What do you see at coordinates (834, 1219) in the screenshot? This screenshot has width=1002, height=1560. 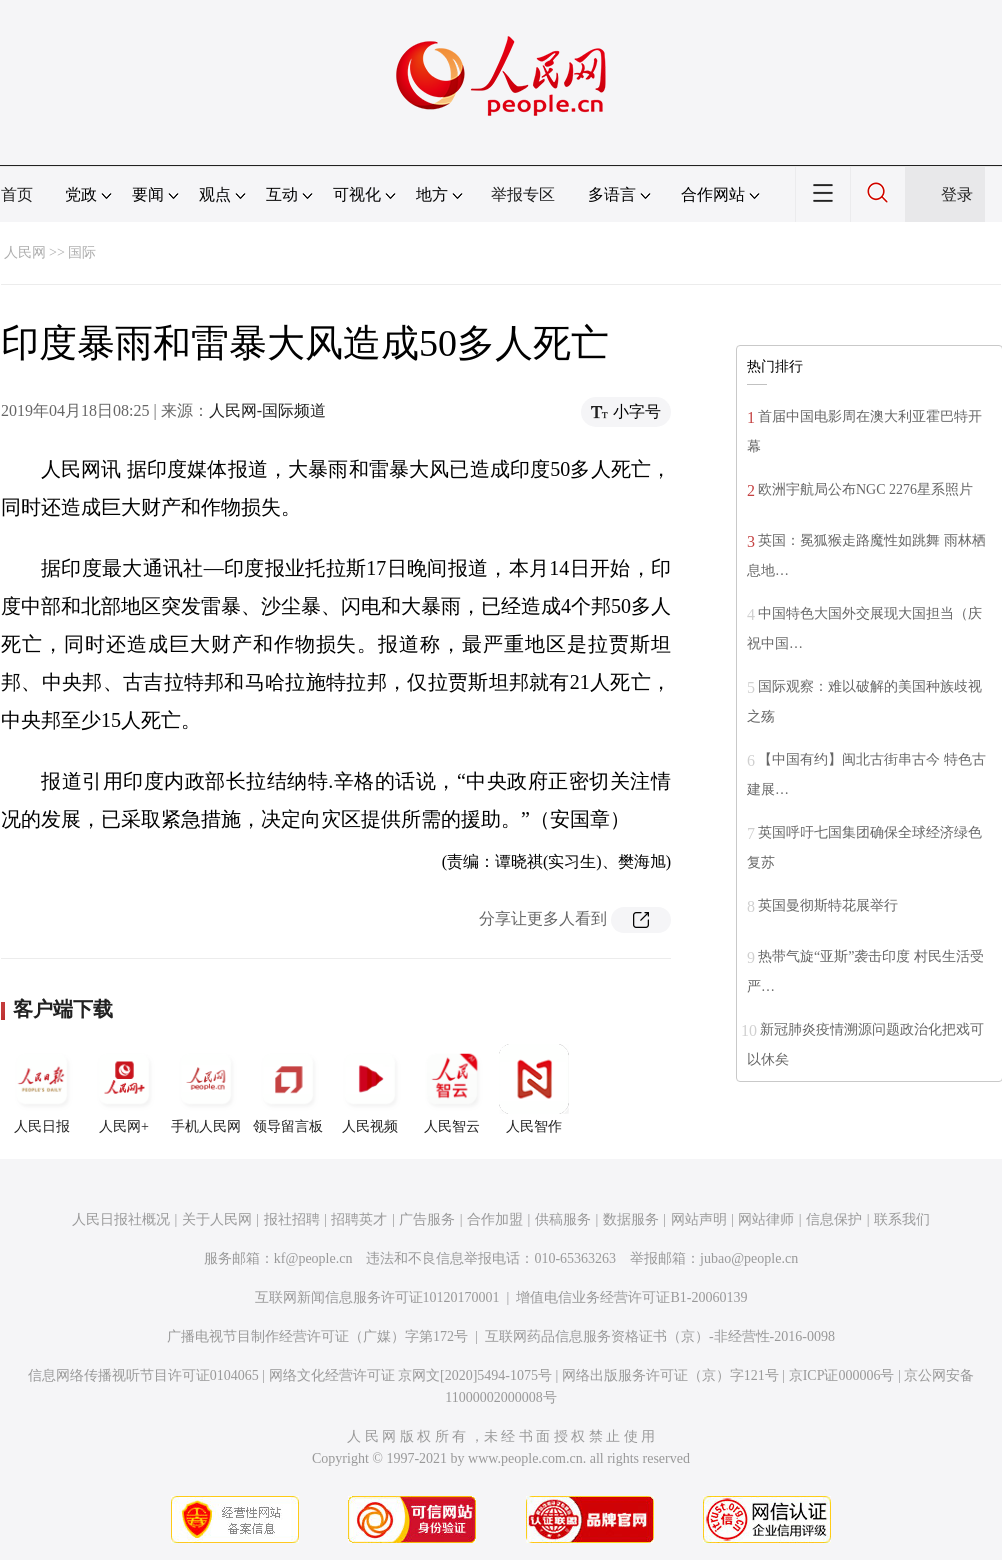 I see `信息保护` at bounding box center [834, 1219].